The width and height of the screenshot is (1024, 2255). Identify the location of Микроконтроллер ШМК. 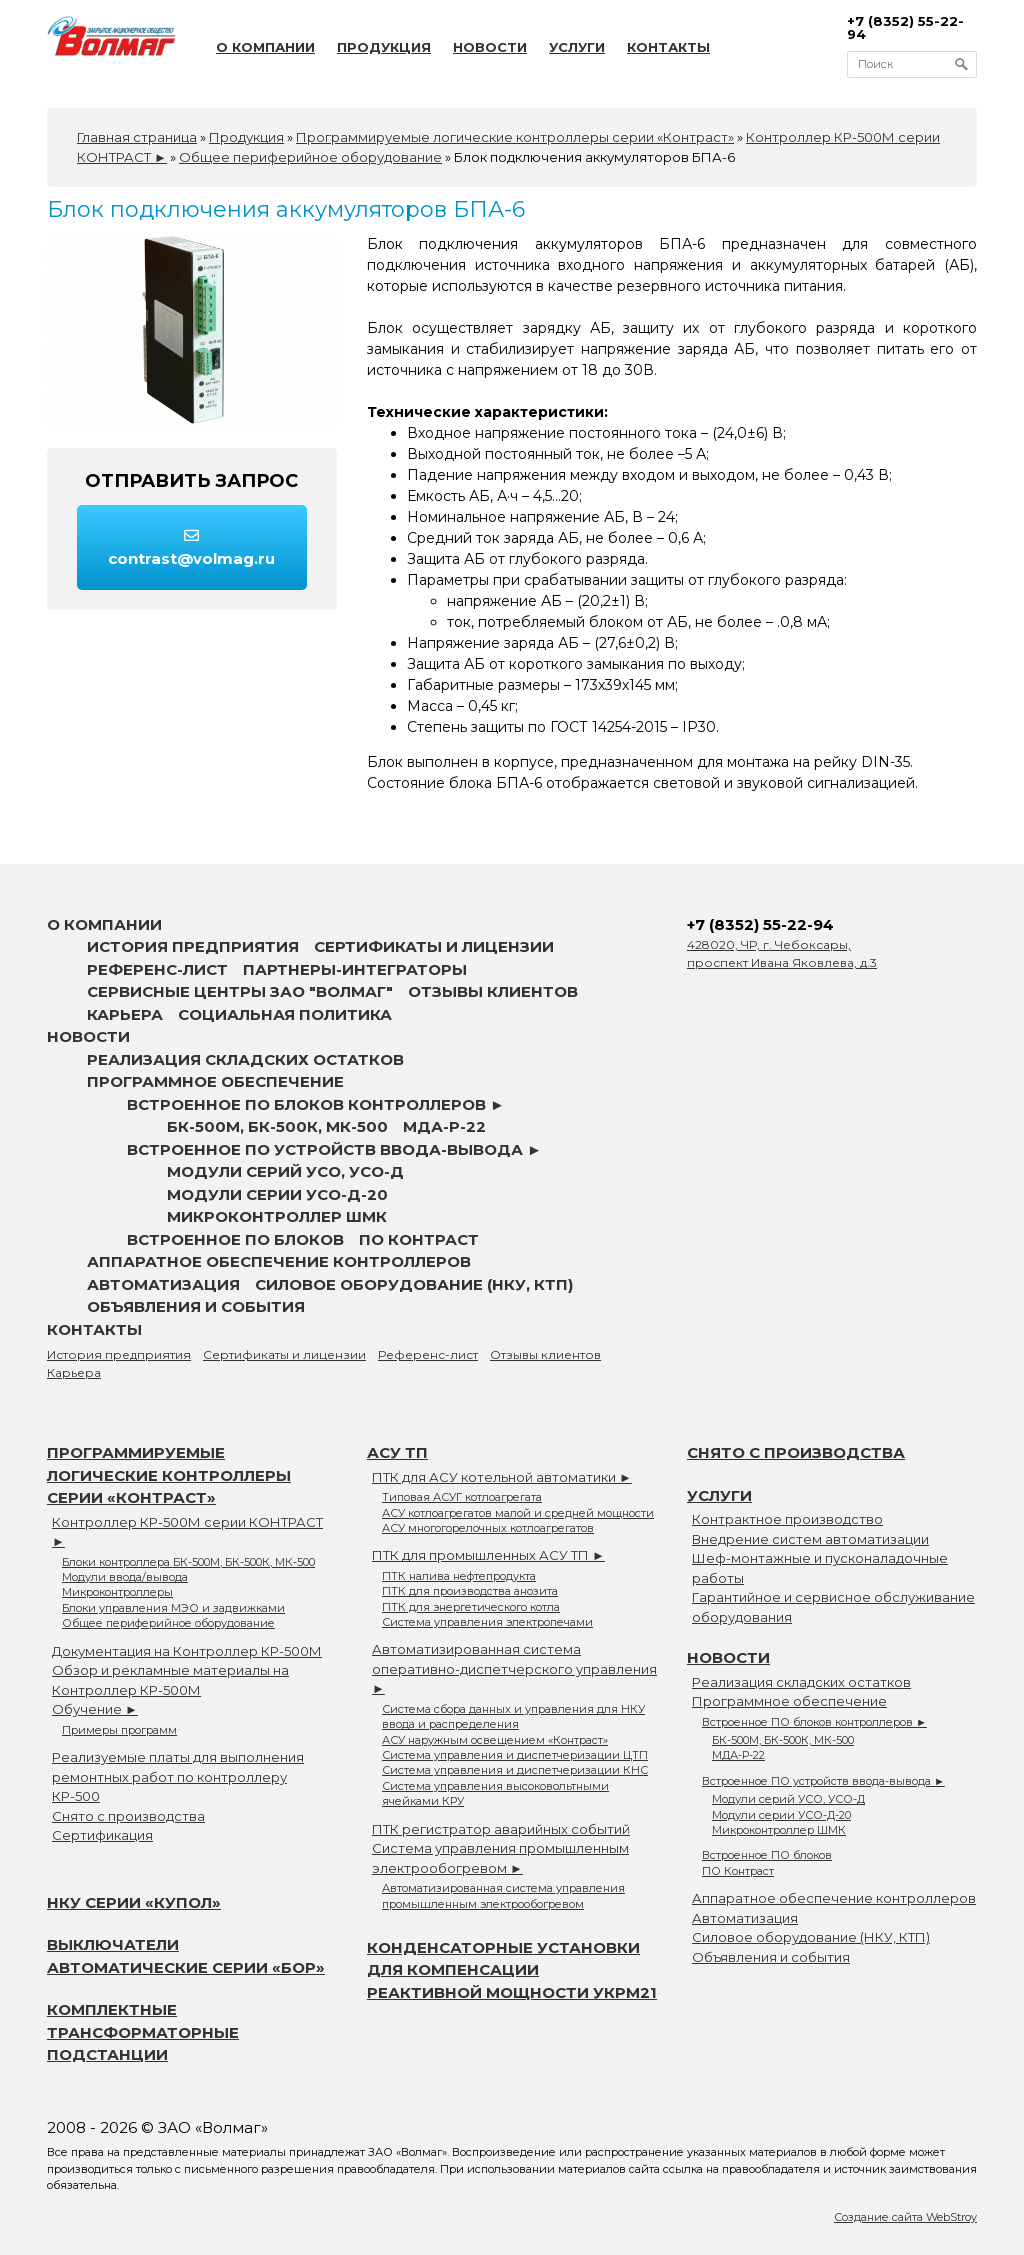
(277, 1216).